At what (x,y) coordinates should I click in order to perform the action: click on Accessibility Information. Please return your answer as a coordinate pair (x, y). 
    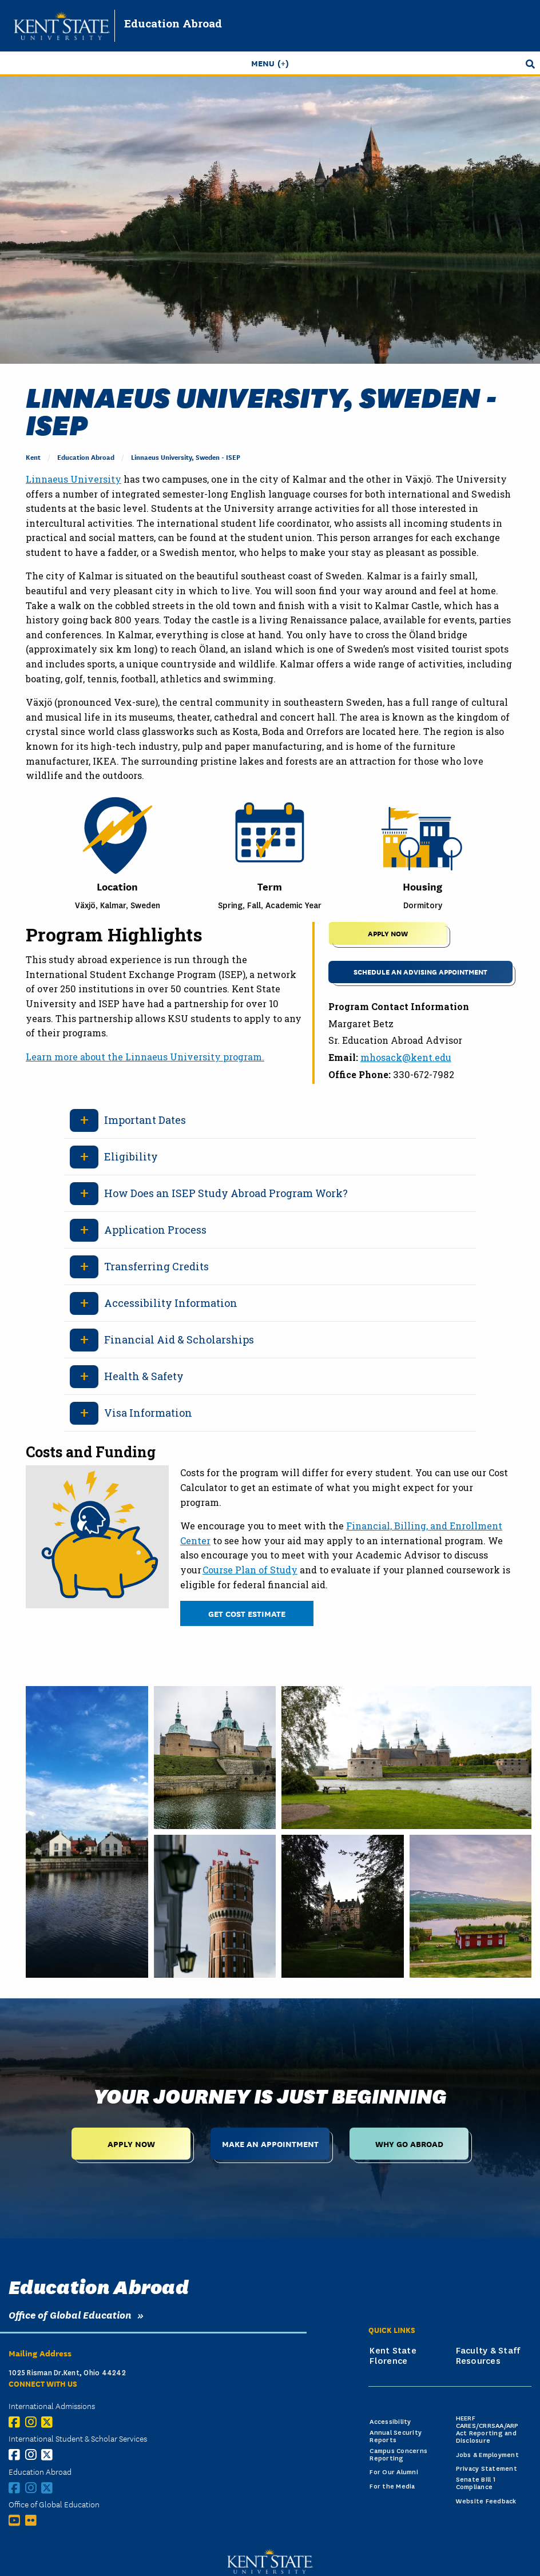
    Looking at the image, I should click on (170, 1303).